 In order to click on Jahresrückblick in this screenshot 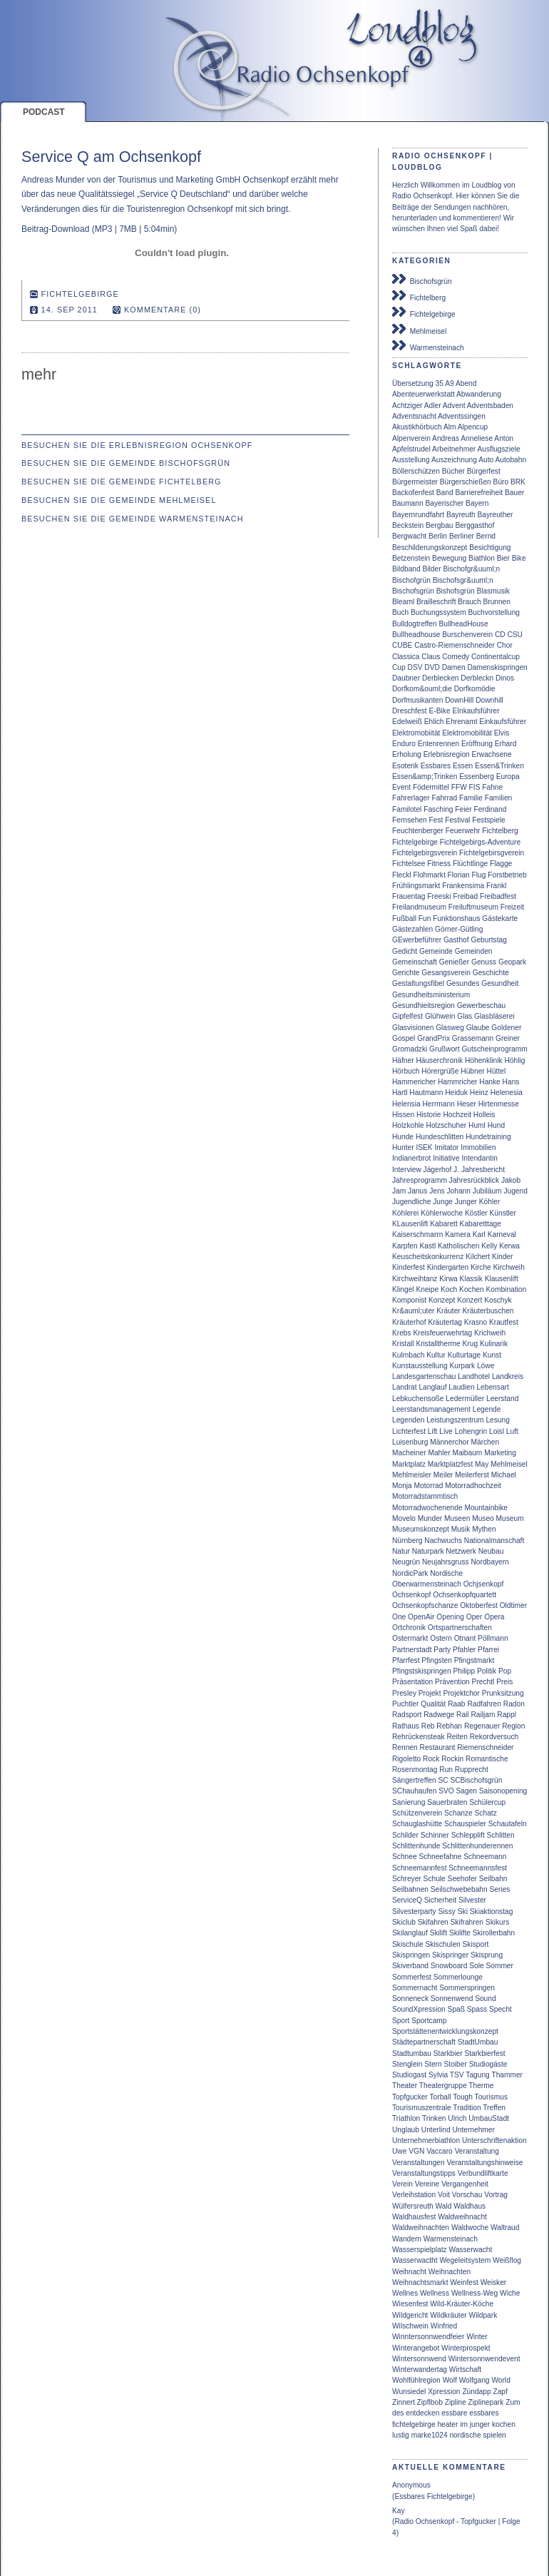, I will do `click(474, 1180)`.